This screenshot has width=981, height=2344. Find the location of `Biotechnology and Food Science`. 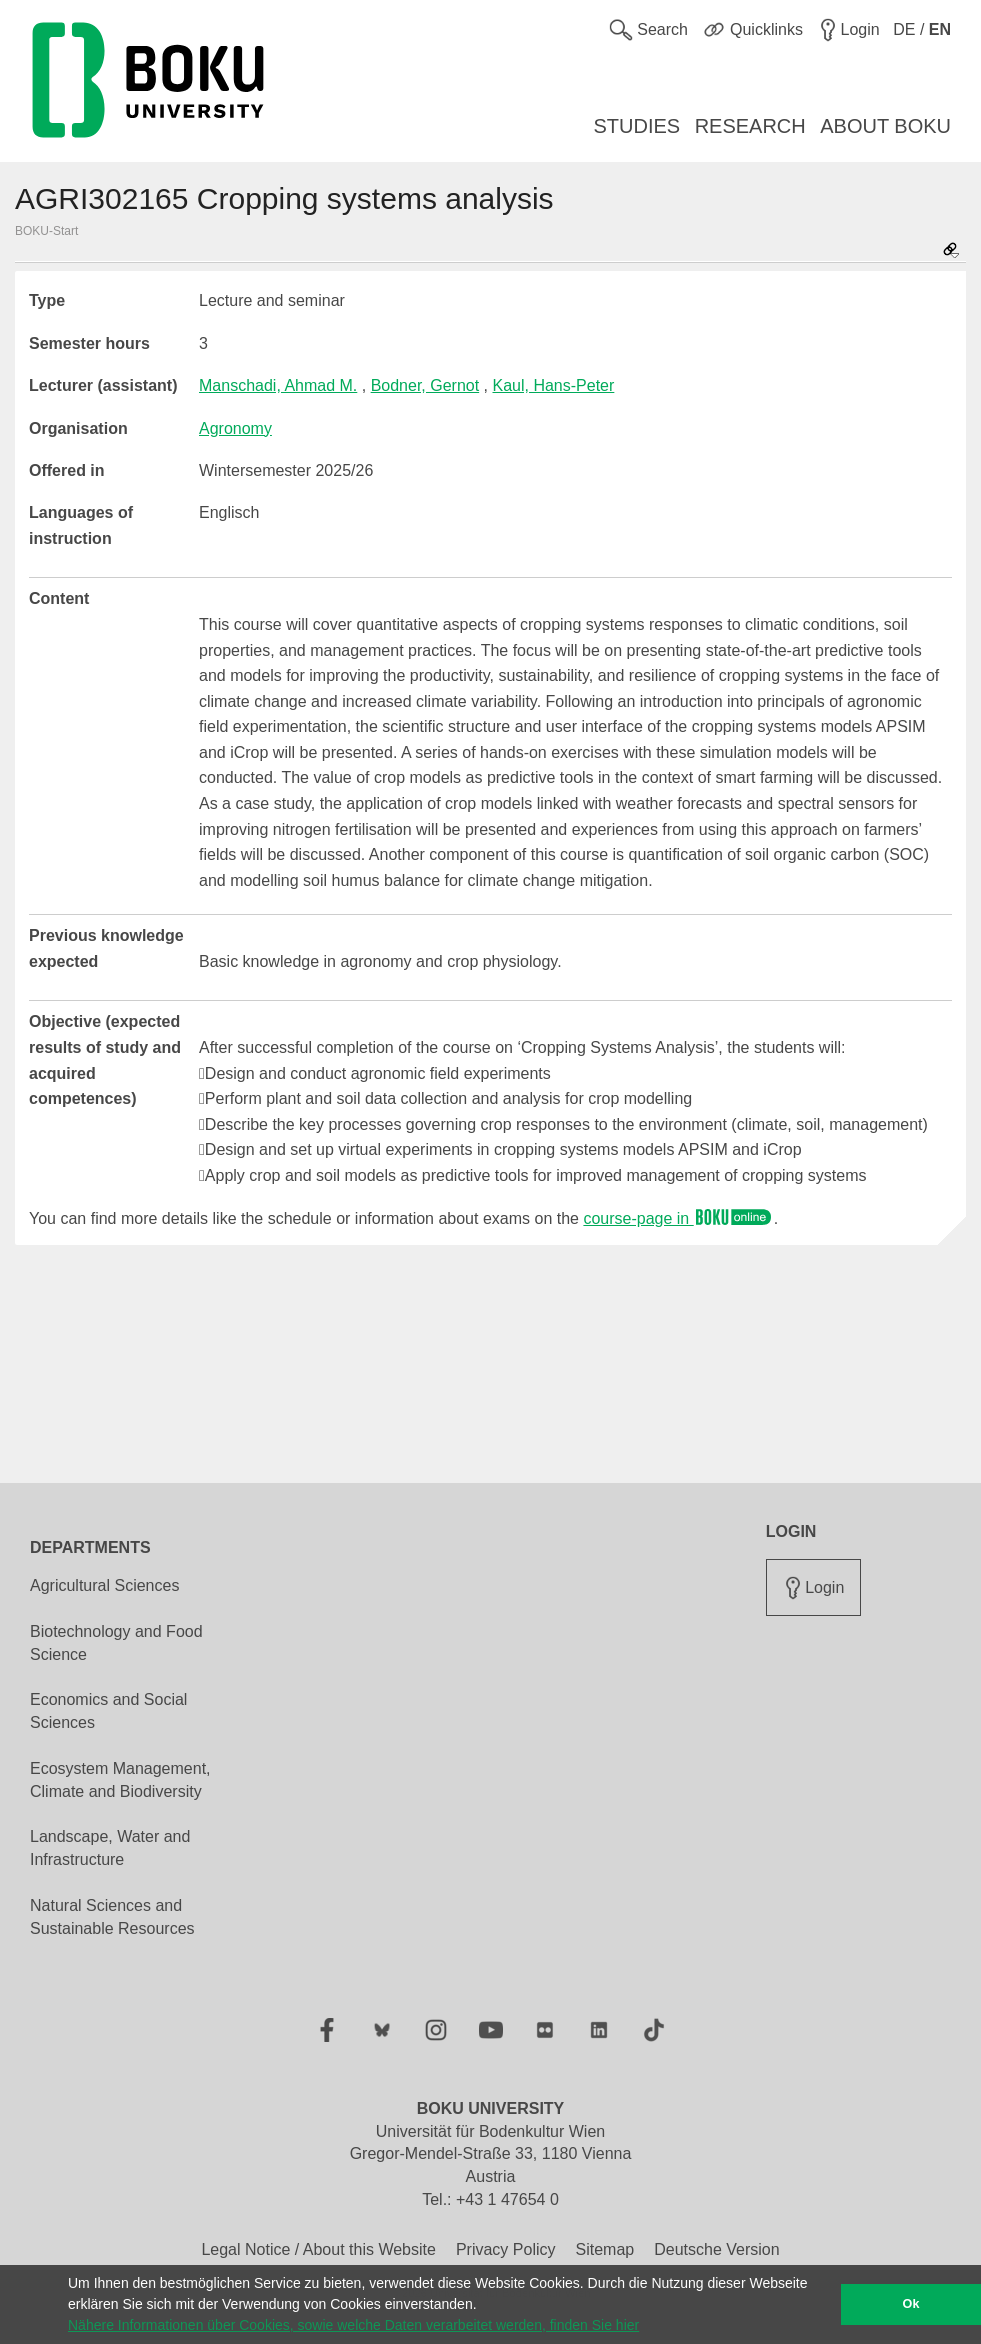

Biotechnology and Food Science is located at coordinates (116, 1643).